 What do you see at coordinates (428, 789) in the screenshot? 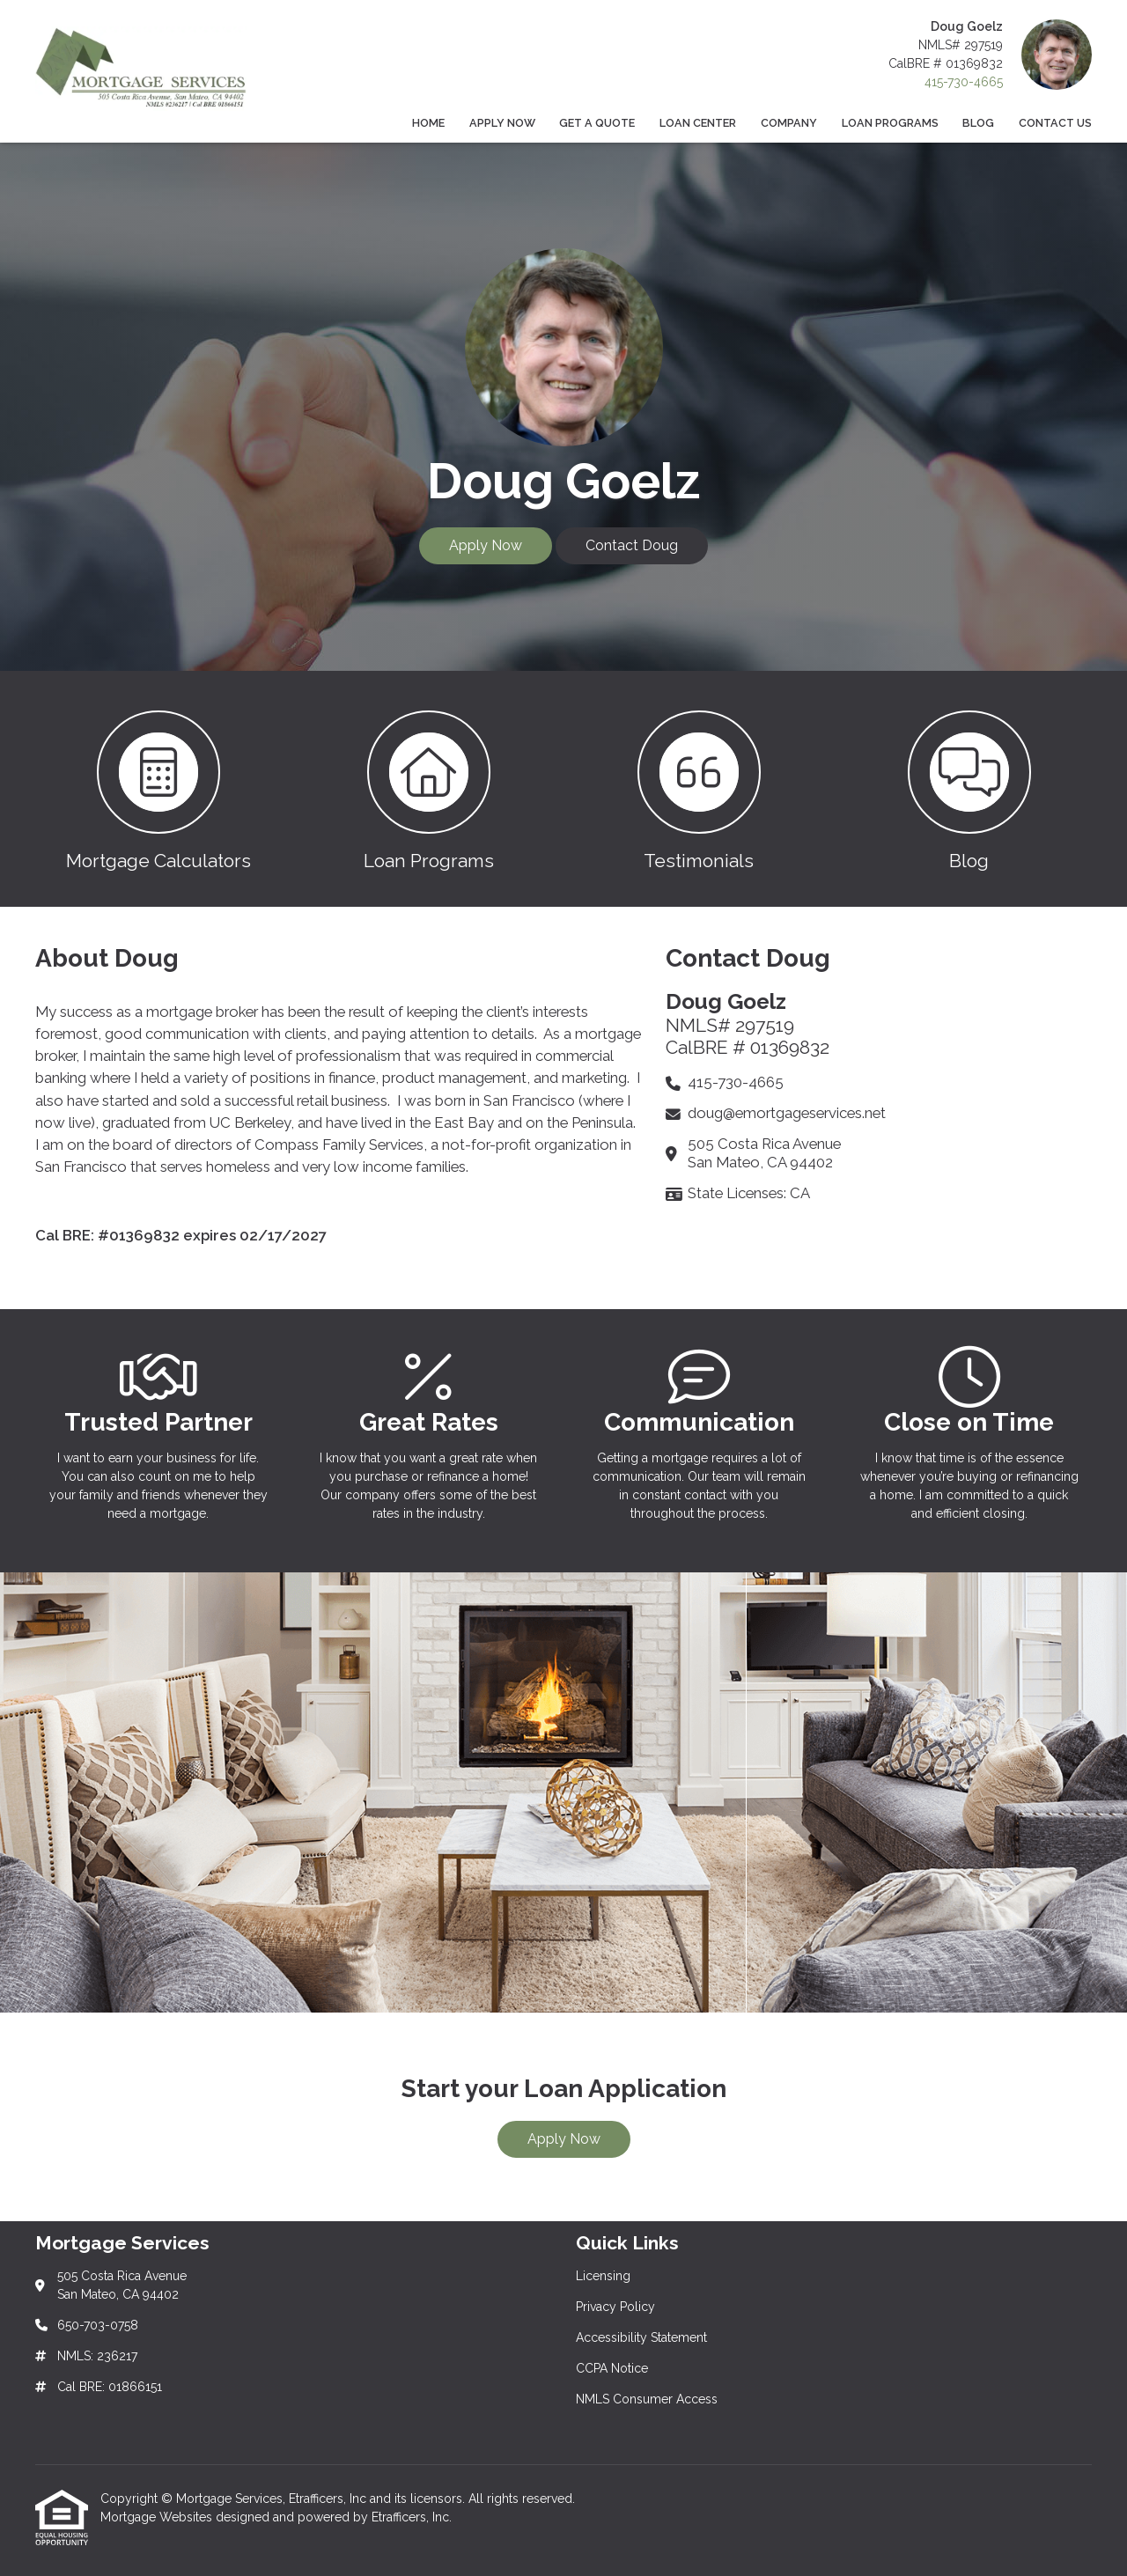
I see `[button 2]` at bounding box center [428, 789].